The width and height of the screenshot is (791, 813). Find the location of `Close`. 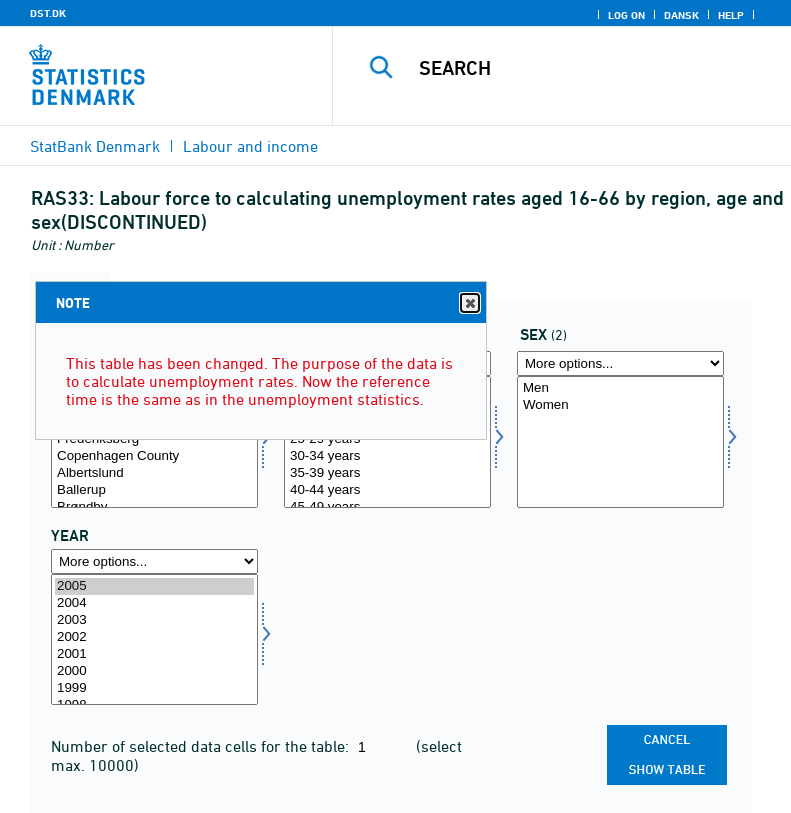

Close is located at coordinates (469, 303).